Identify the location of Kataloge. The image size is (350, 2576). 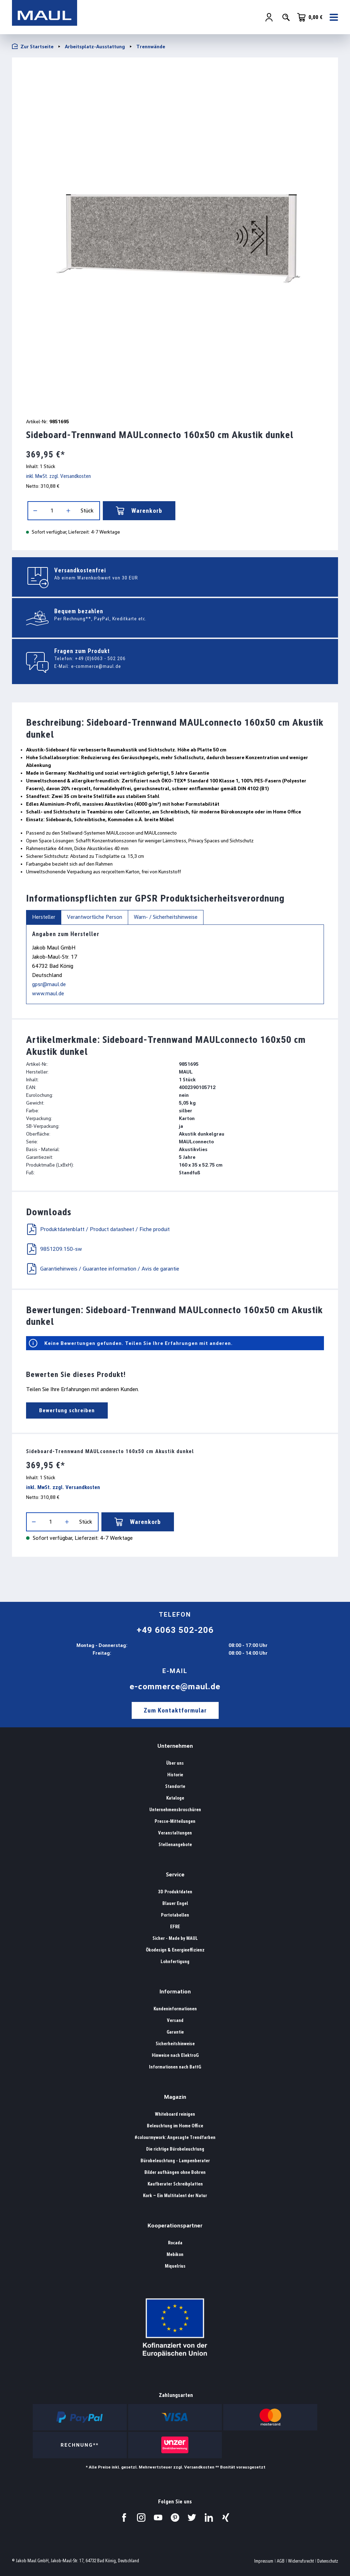
(175, 1798).